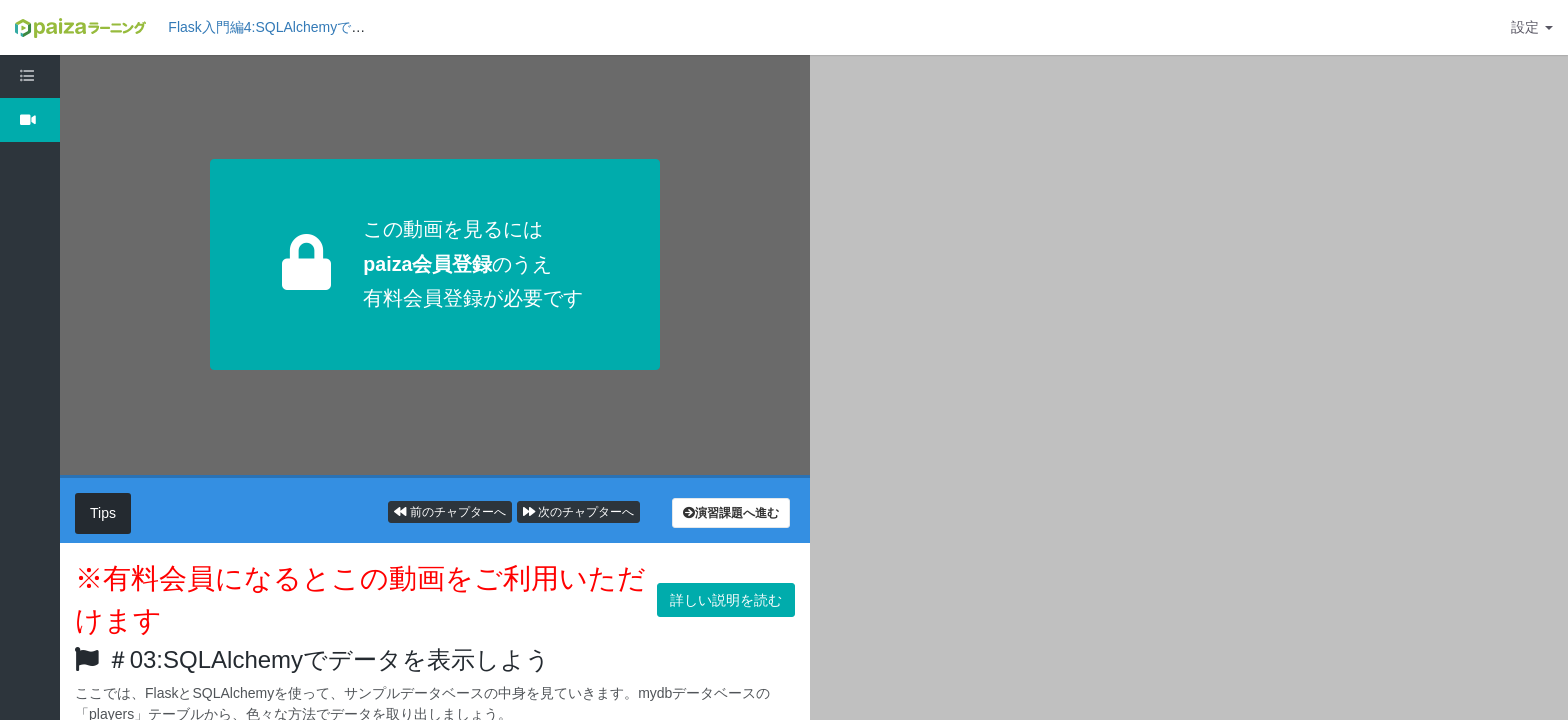 Image resolution: width=1568 pixels, height=720 pixels. Describe the element at coordinates (578, 512) in the screenshot. I see `次のチャプターへ` at that location.